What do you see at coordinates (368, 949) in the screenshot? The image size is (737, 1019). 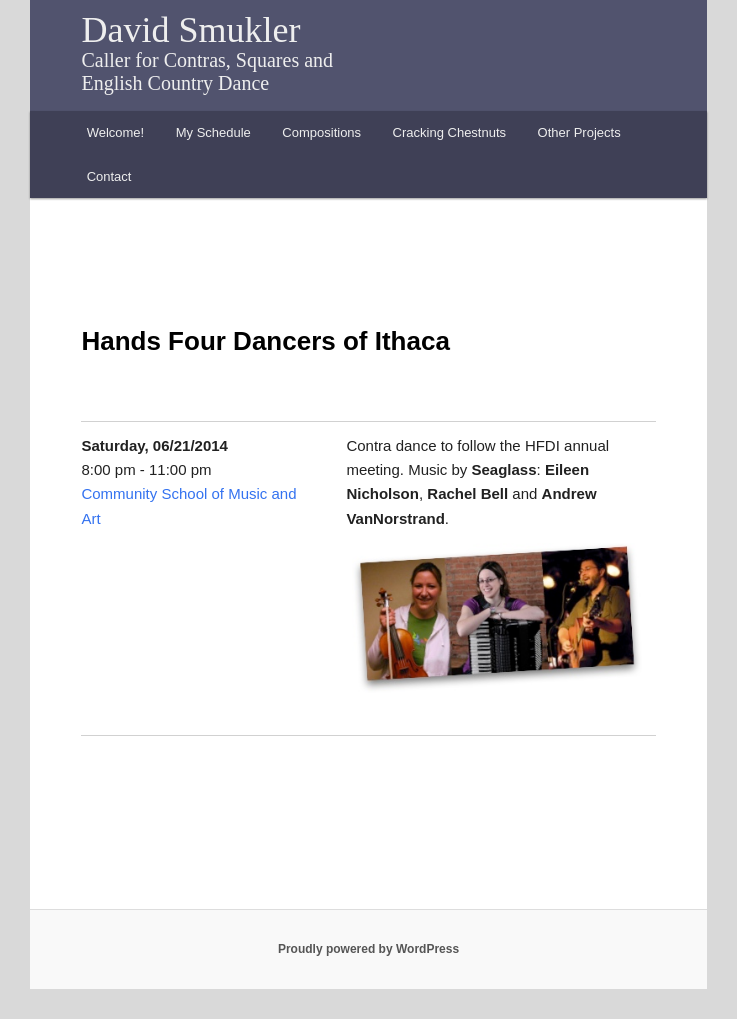 I see `Proudly powered by WordPress` at bounding box center [368, 949].